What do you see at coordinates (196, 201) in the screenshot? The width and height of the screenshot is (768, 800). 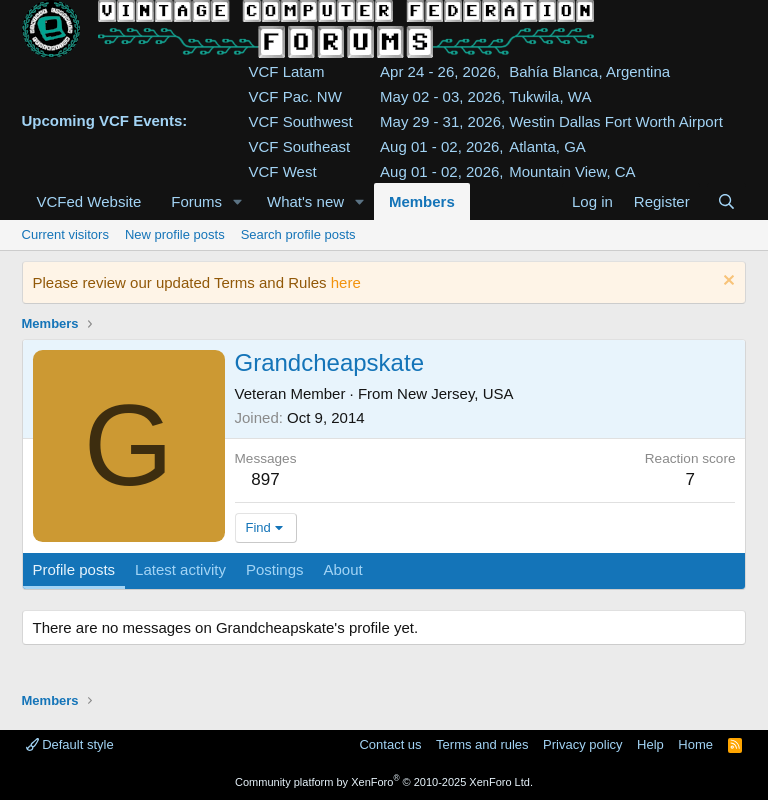 I see `Forums` at bounding box center [196, 201].